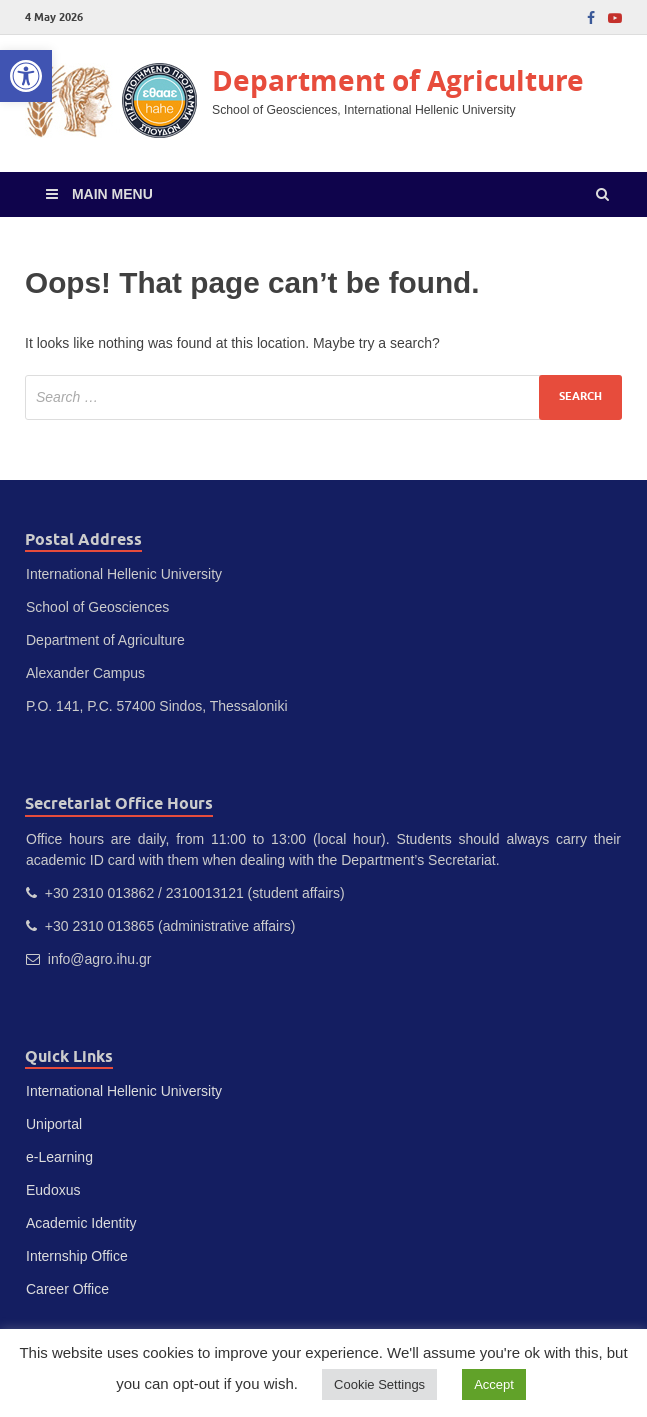 The image size is (647, 1417). What do you see at coordinates (54, 1124) in the screenshot?
I see `Uniportal [link]` at bounding box center [54, 1124].